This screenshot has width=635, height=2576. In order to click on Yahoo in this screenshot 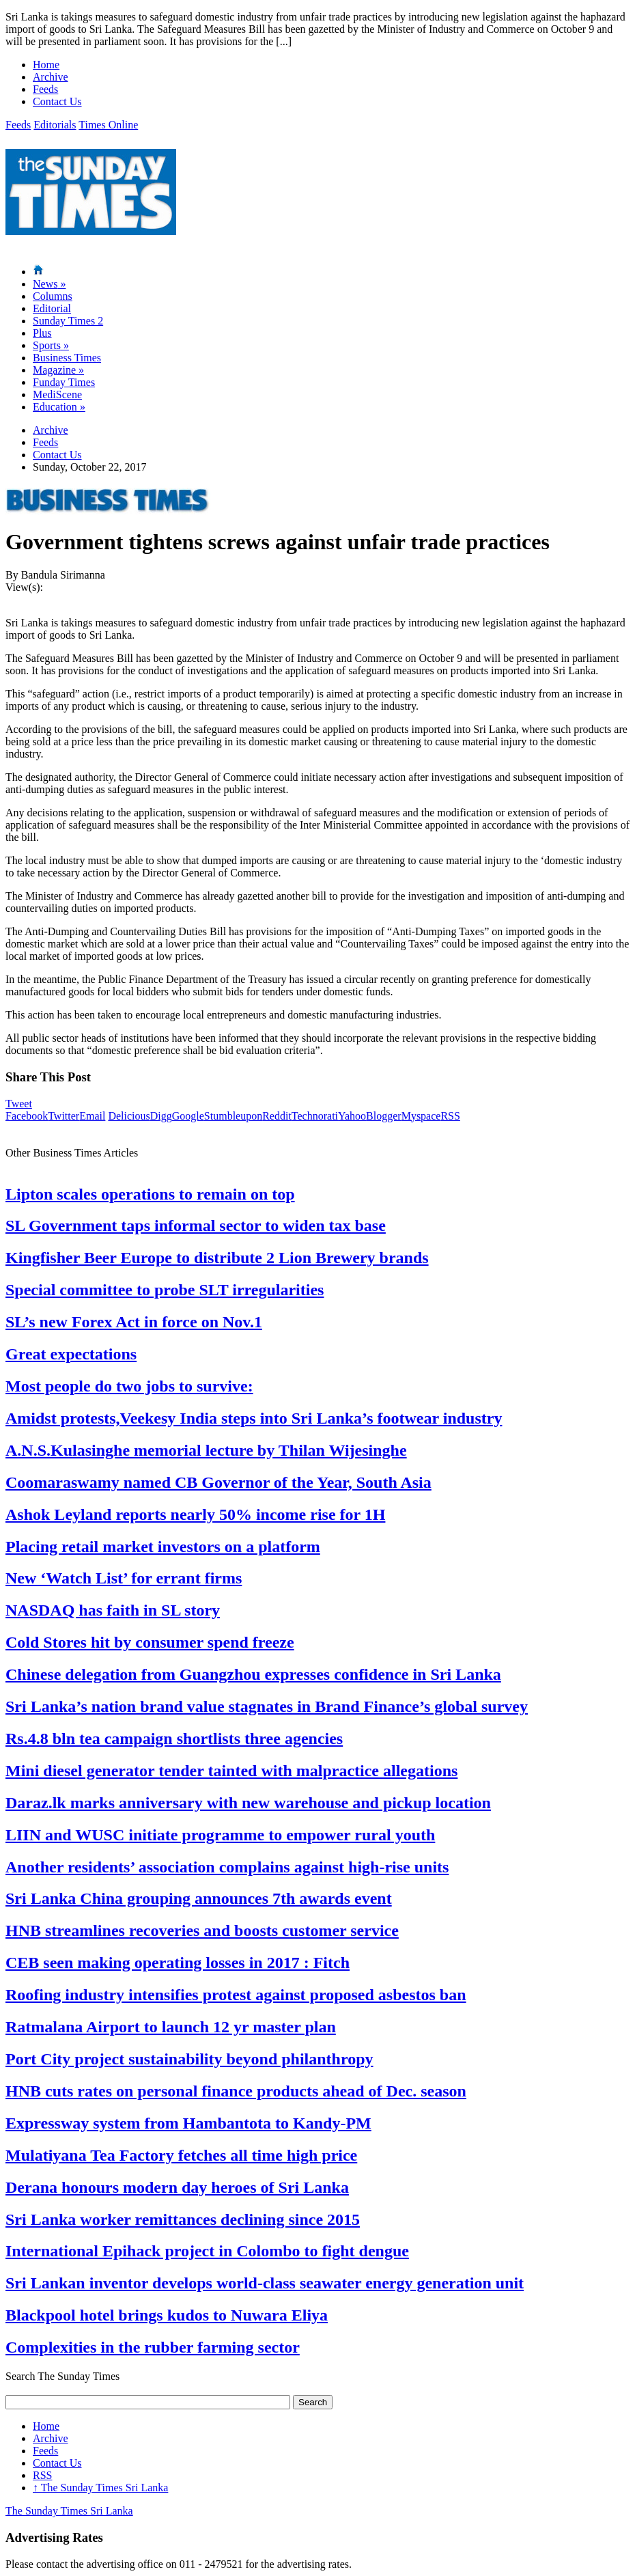, I will do `click(352, 1116)`.